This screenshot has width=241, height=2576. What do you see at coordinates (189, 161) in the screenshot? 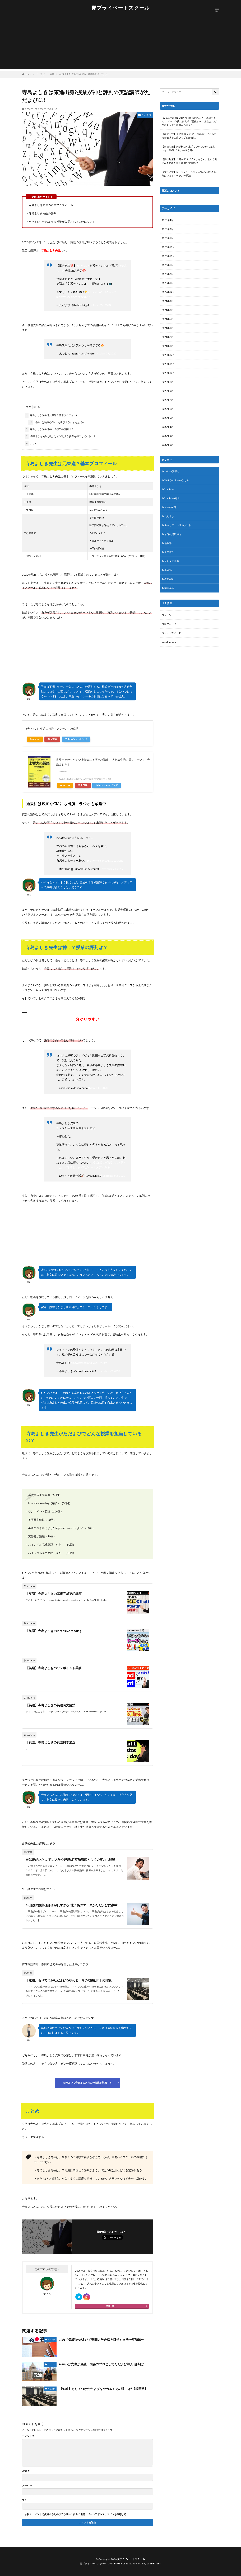
I see `【実技対策】「何かアドバイスしなきゃ」という焦りが不合格を招く理由を徹底解説` at bounding box center [189, 161].